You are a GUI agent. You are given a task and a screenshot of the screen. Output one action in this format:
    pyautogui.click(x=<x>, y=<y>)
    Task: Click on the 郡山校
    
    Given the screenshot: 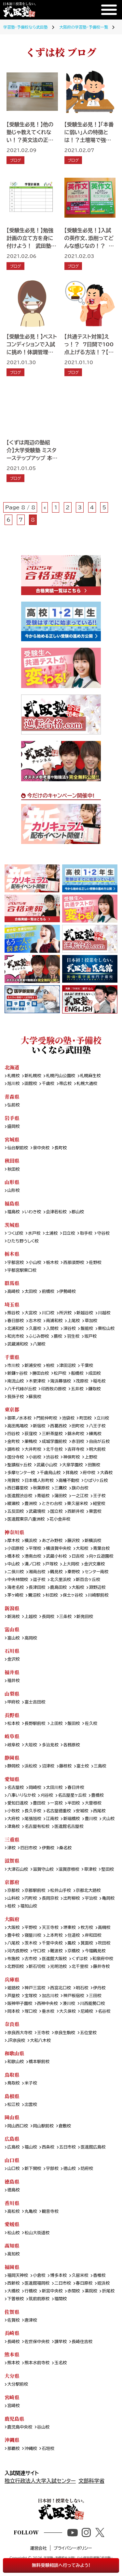 What is the action you would take?
    pyautogui.click(x=78, y=1212)
    